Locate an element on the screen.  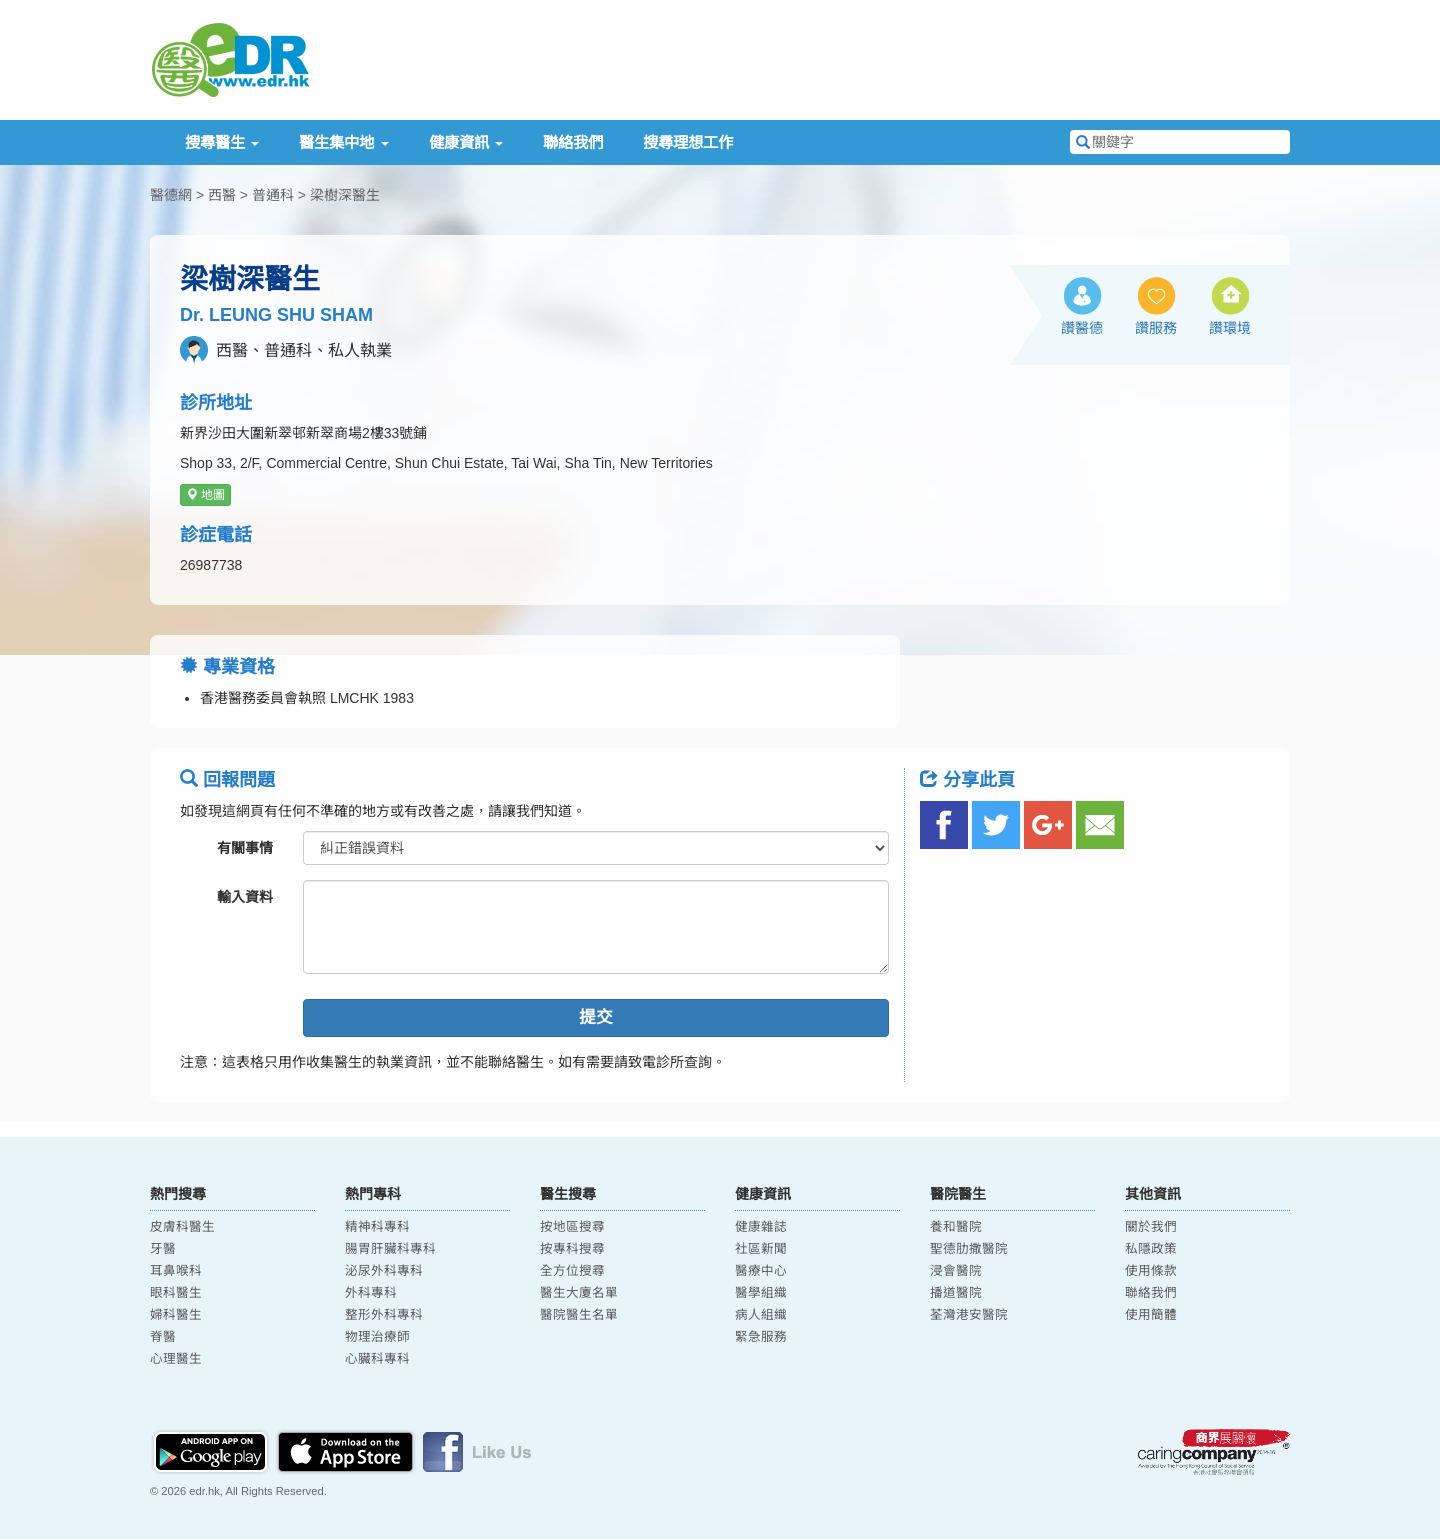
讚環境 is located at coordinates (1230, 328).